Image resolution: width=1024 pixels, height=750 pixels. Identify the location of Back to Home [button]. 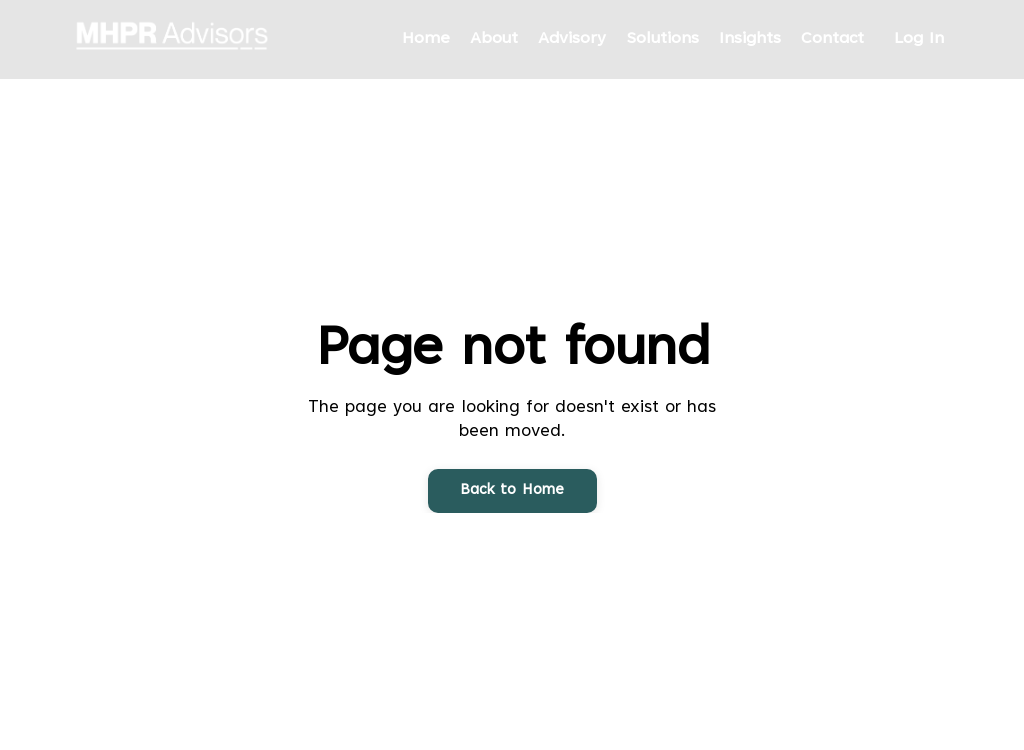
(512, 490).